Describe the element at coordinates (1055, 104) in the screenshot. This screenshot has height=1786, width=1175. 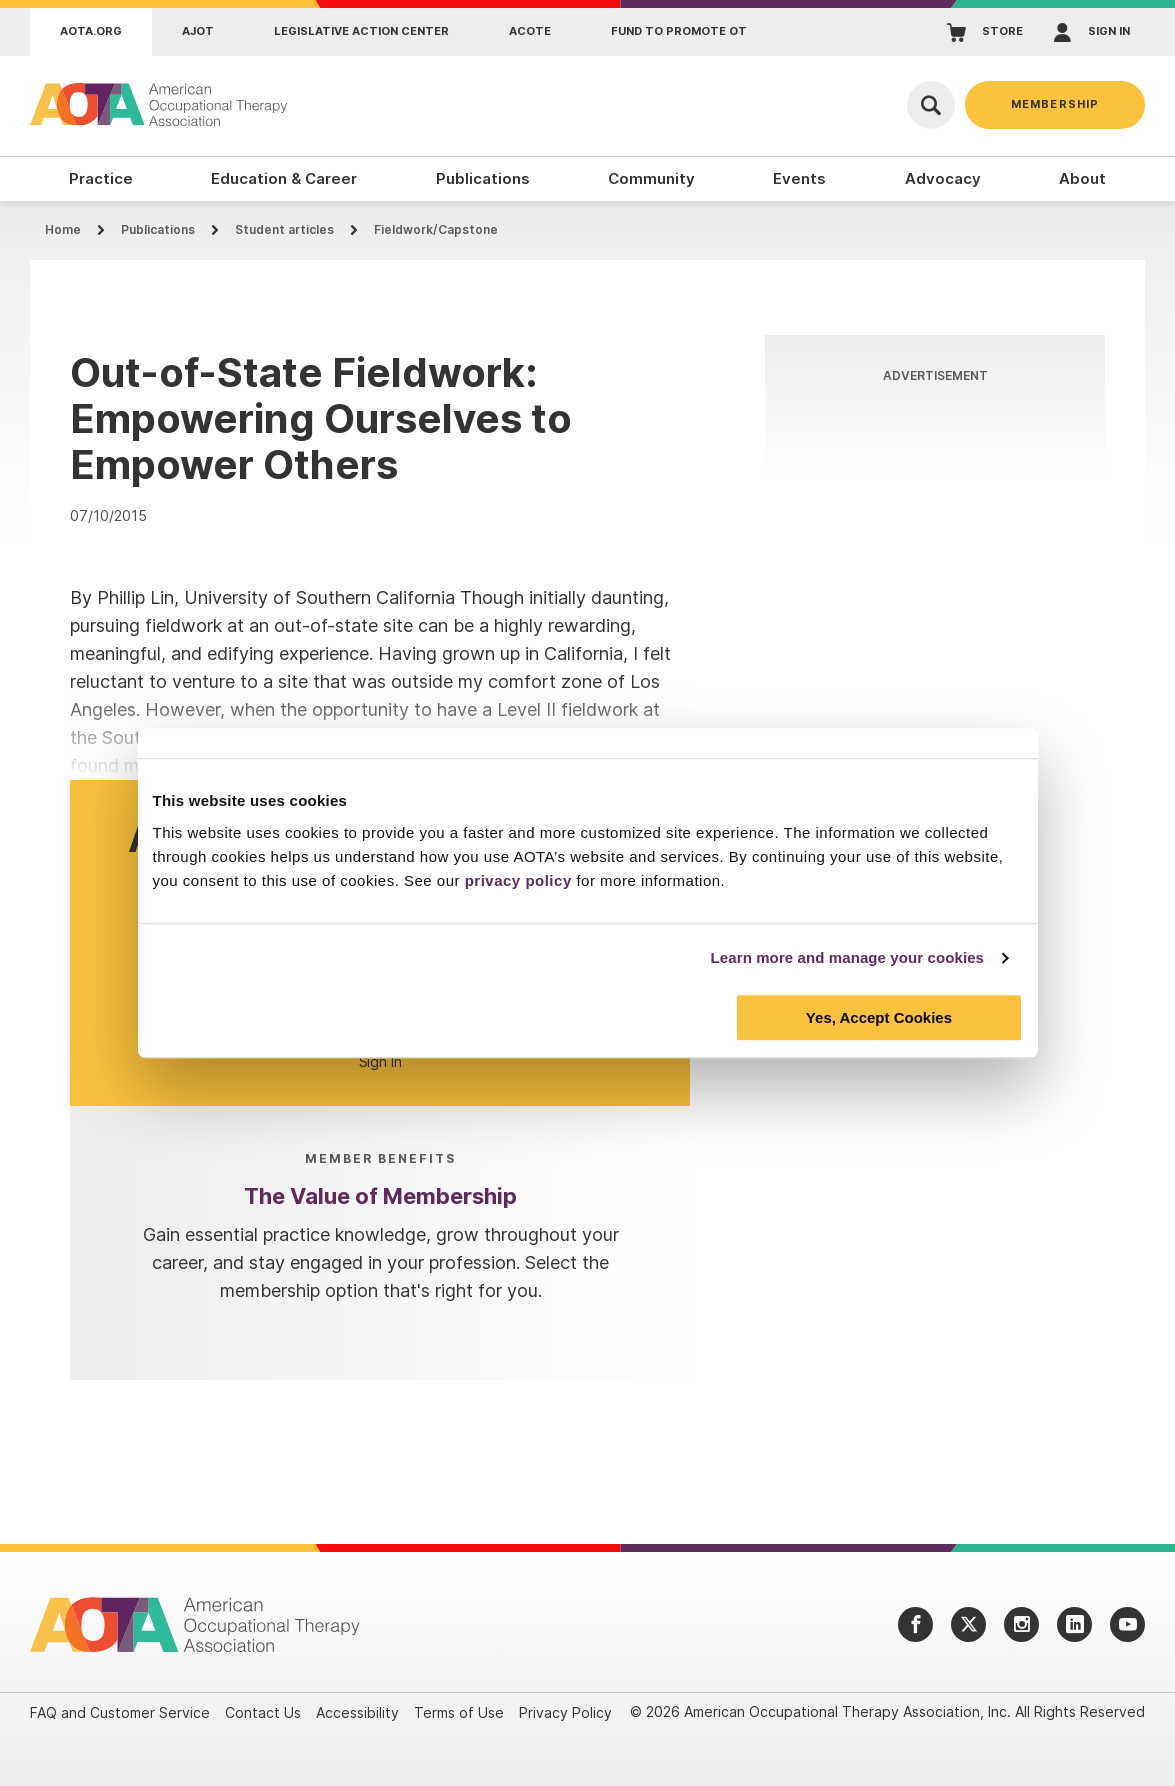
I see `Membership` at that location.